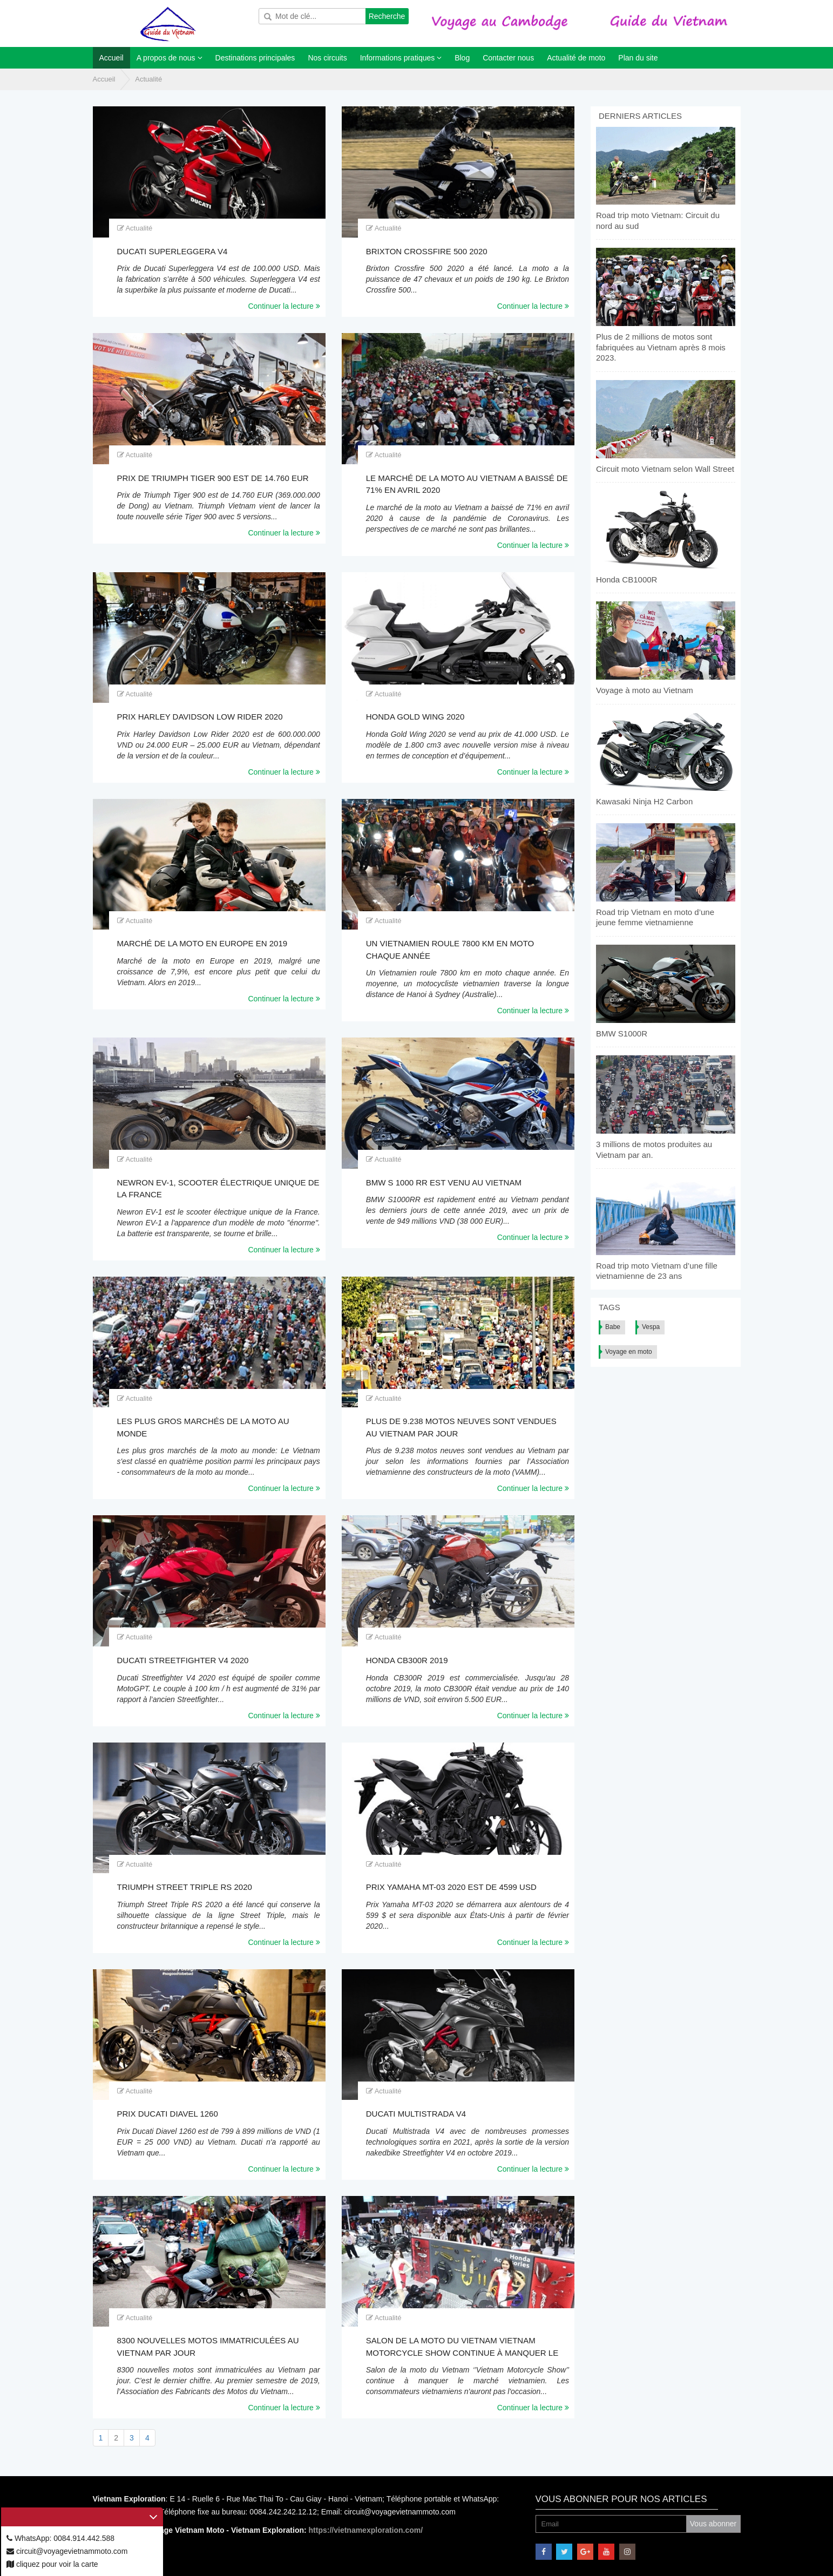  What do you see at coordinates (407, 1660) in the screenshot?
I see `Honda CB300R 2019` at bounding box center [407, 1660].